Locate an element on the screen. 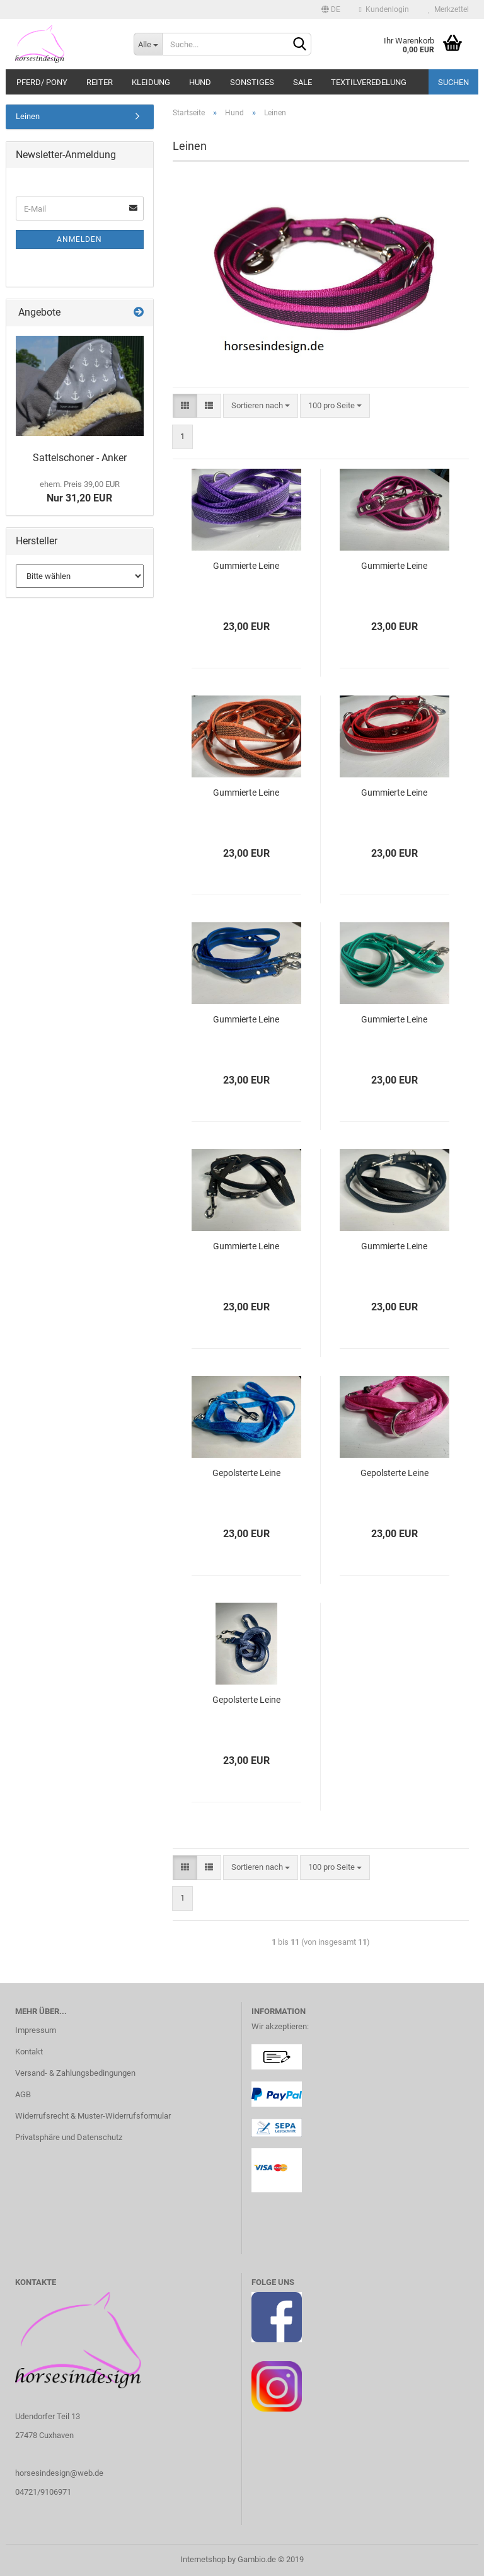  Kundenlogin is located at coordinates (384, 9).